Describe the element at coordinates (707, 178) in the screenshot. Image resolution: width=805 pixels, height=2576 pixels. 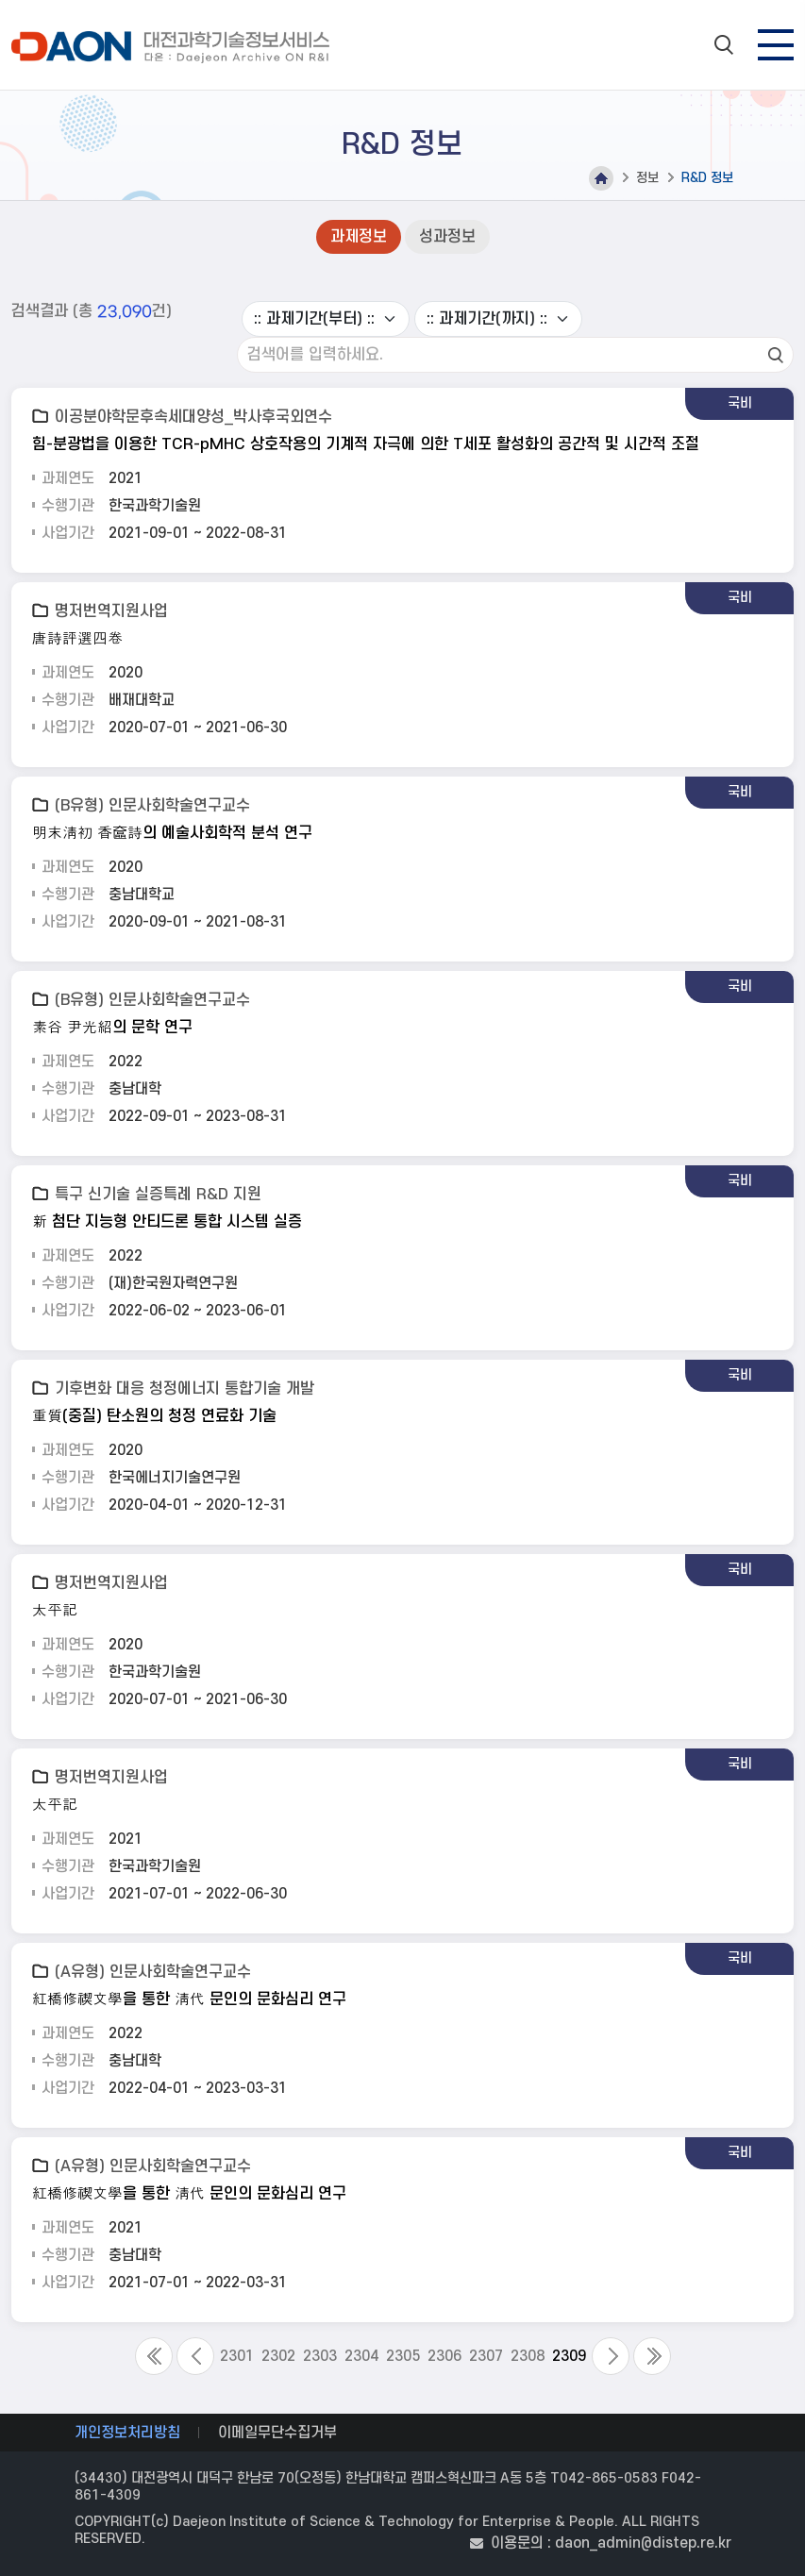
I see `R&D 정보` at that location.